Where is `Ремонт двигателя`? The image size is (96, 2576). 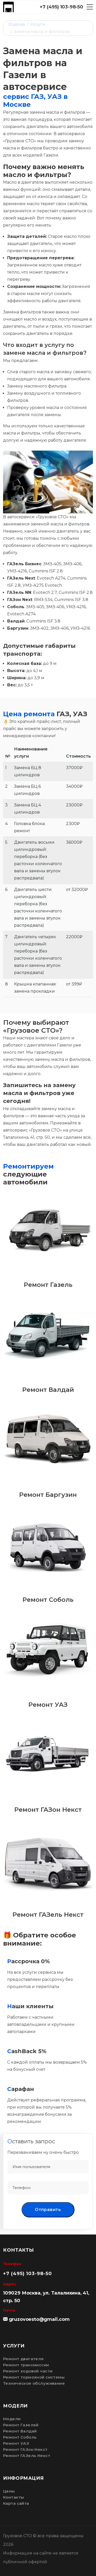 Ремонт двигателя is located at coordinates (23, 2359).